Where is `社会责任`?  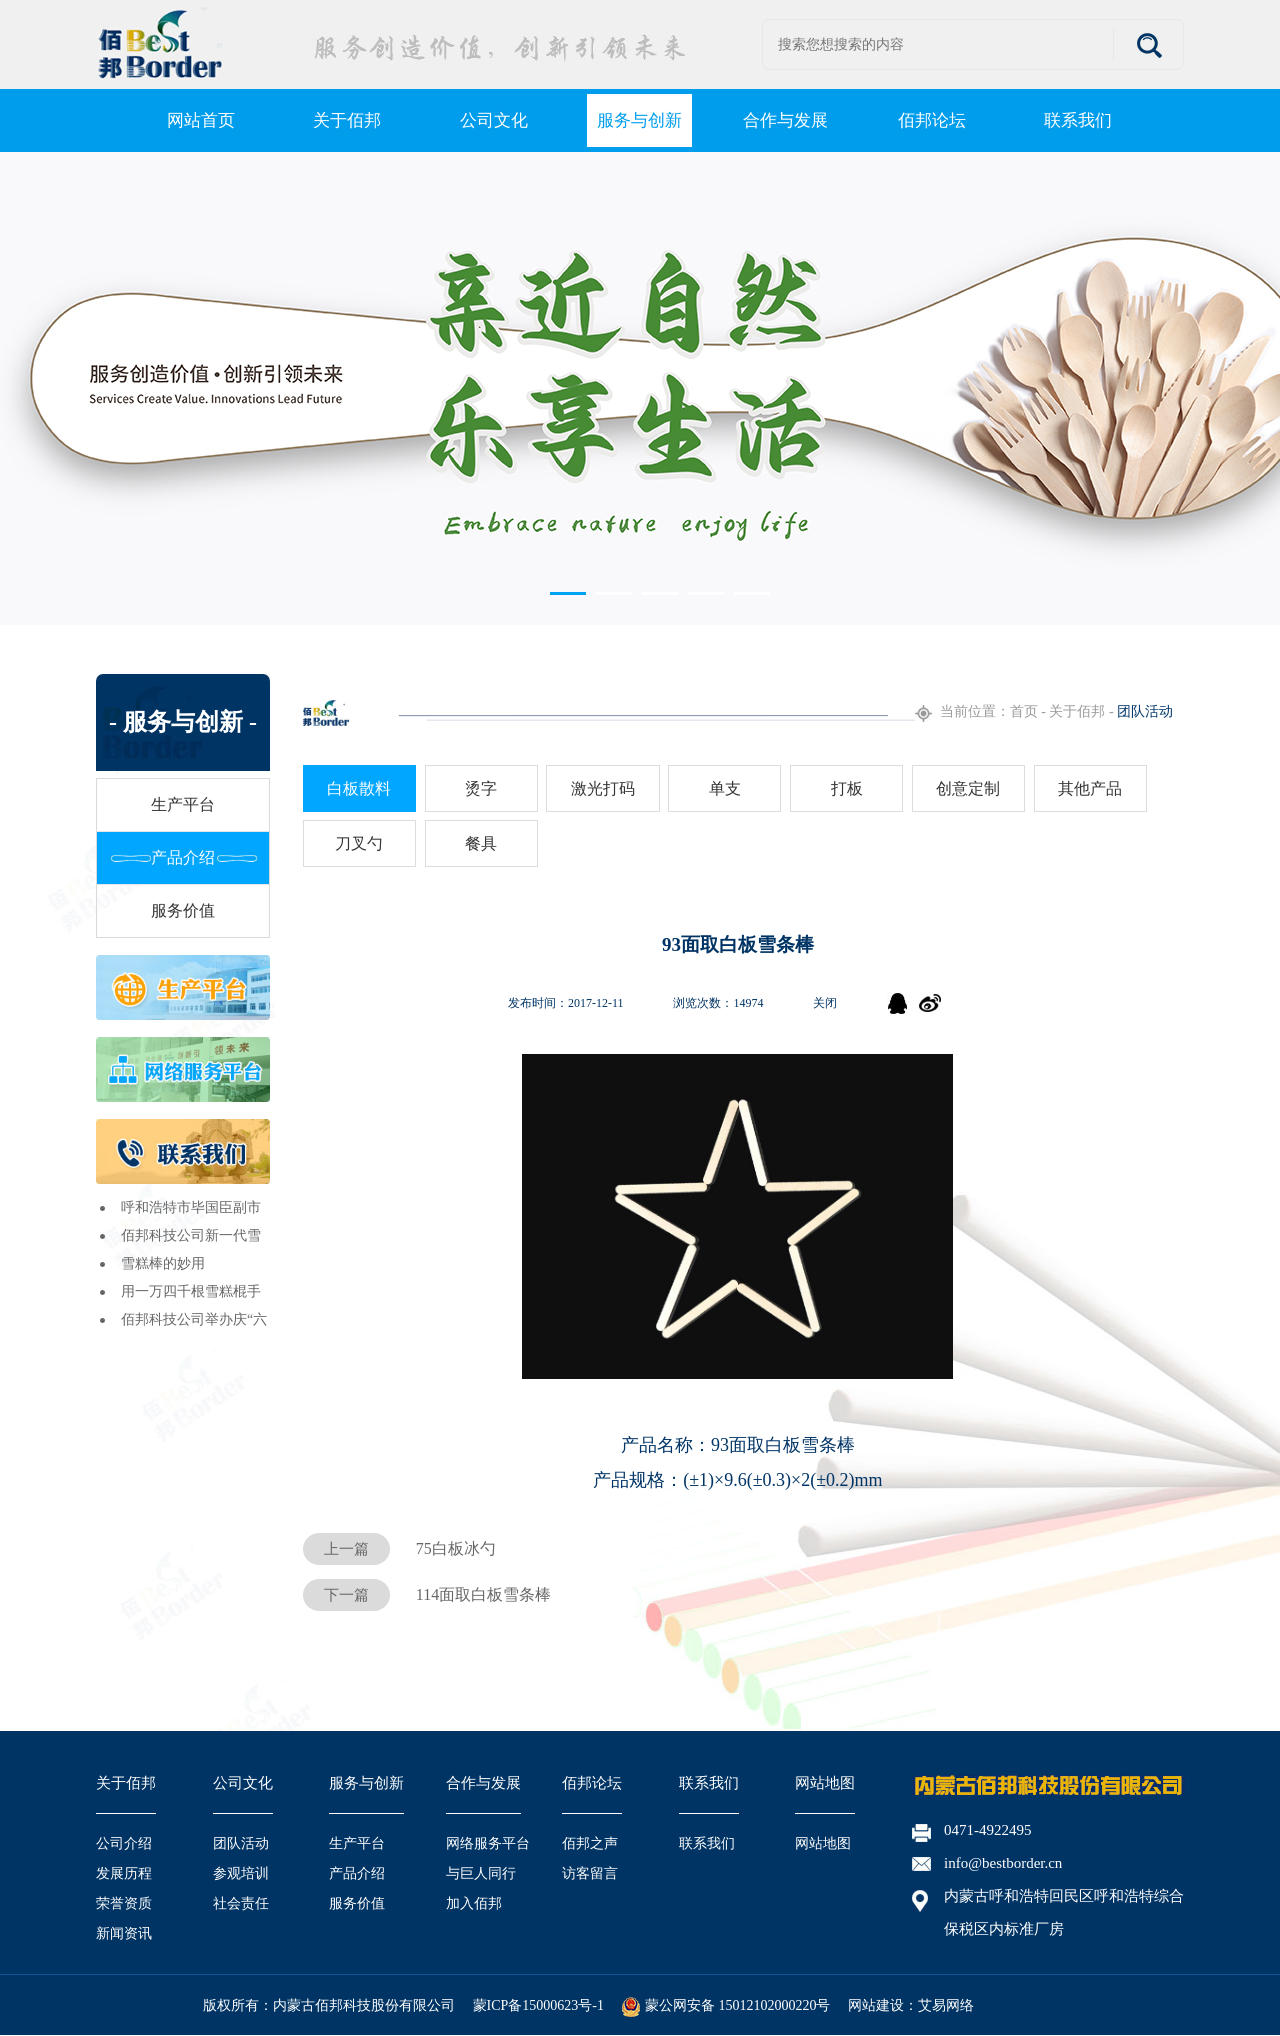
社会责任 is located at coordinates (241, 1903).